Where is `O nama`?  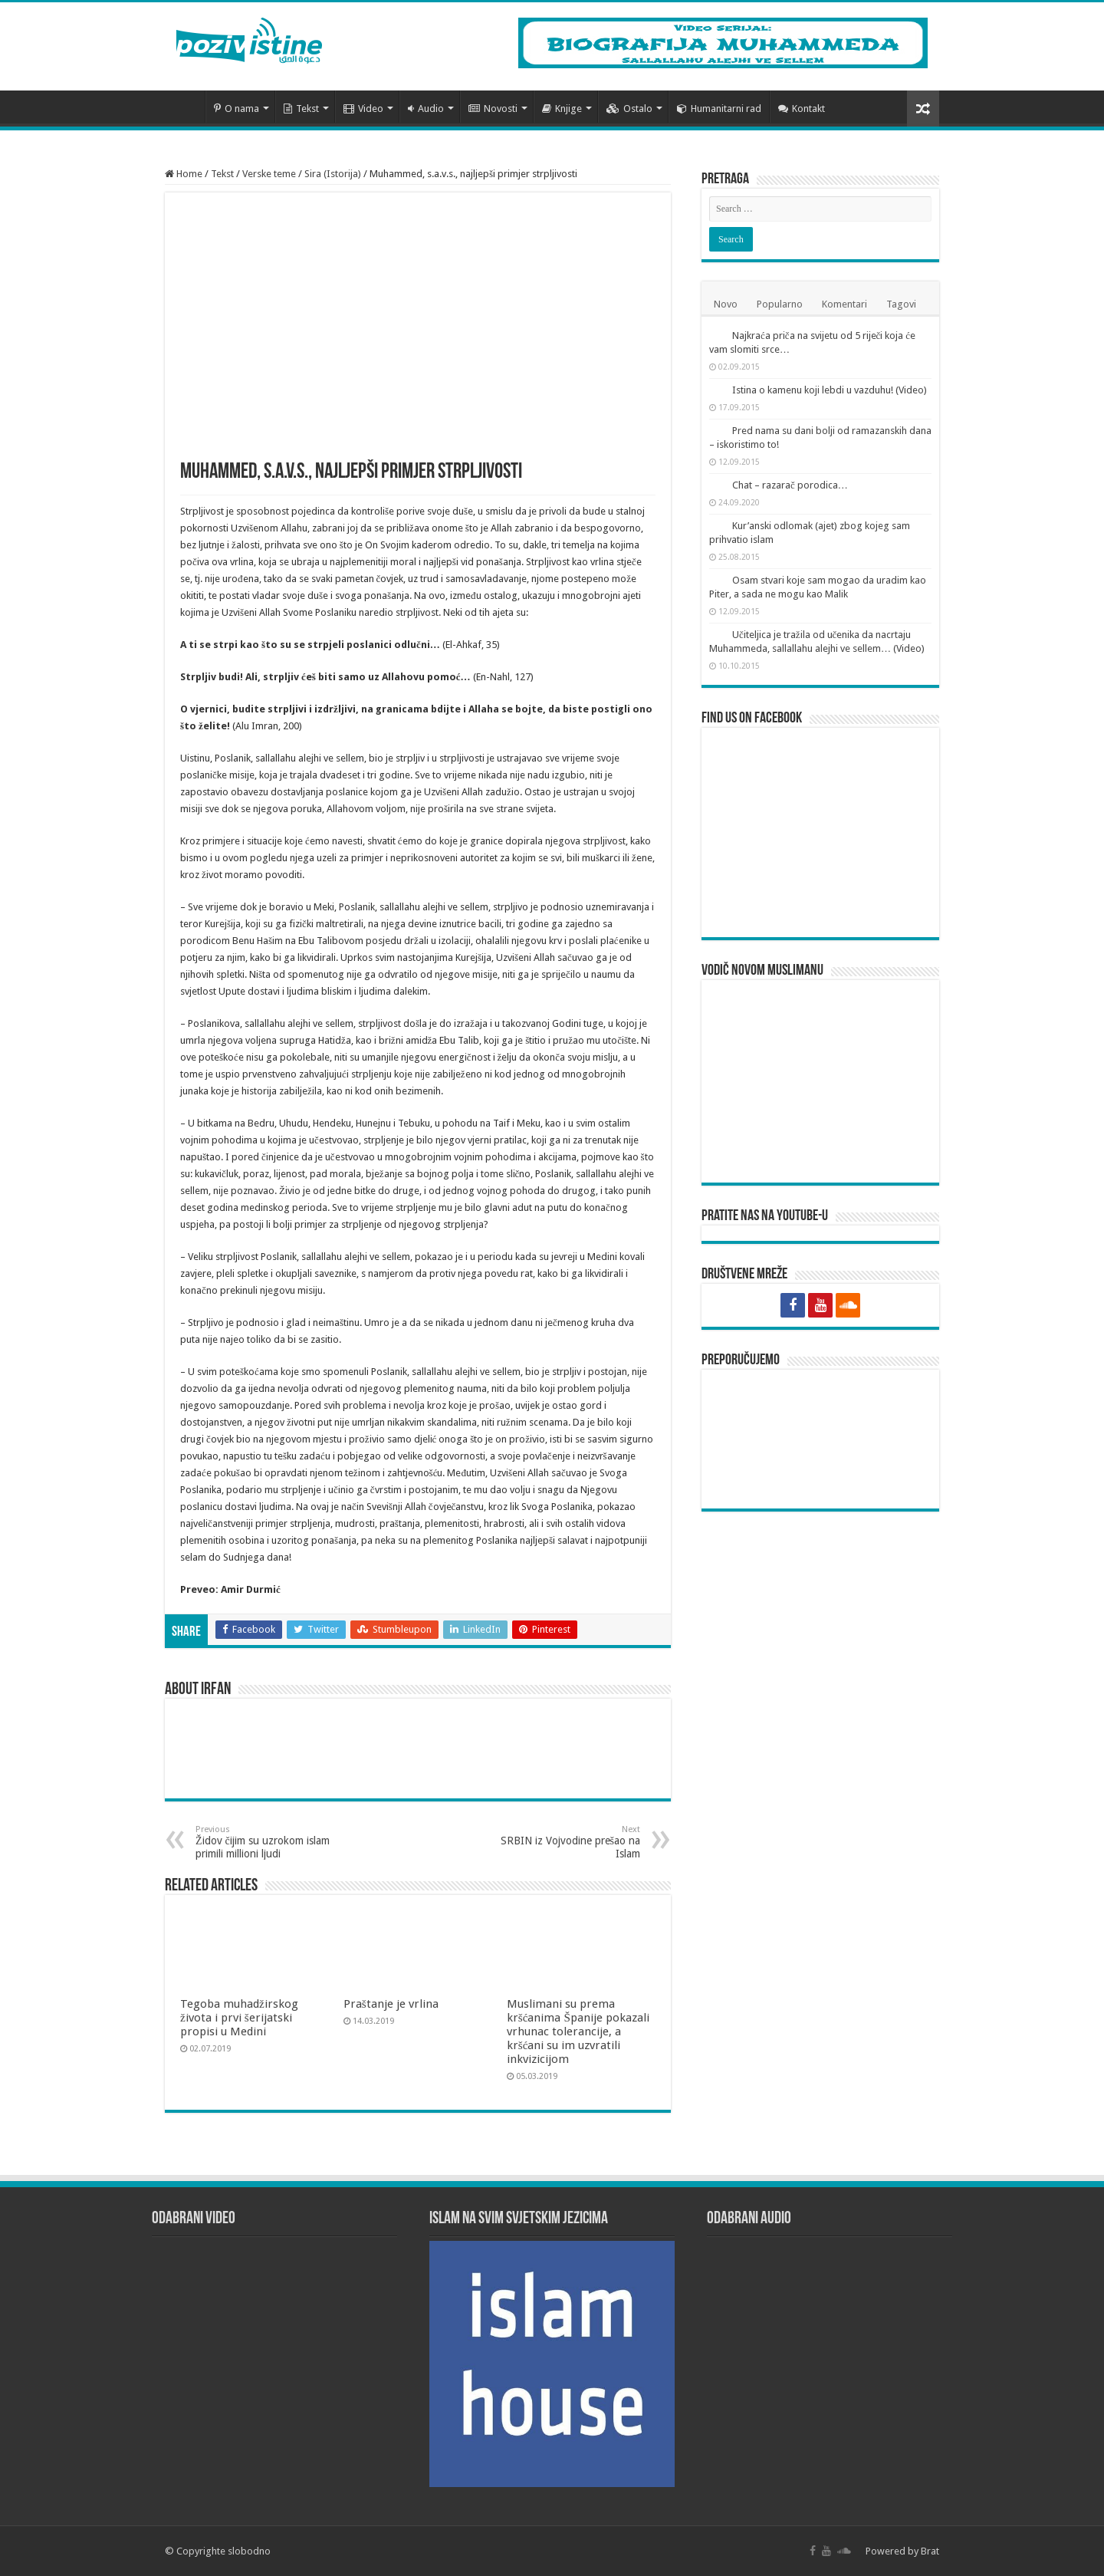
O nama is located at coordinates (236, 108).